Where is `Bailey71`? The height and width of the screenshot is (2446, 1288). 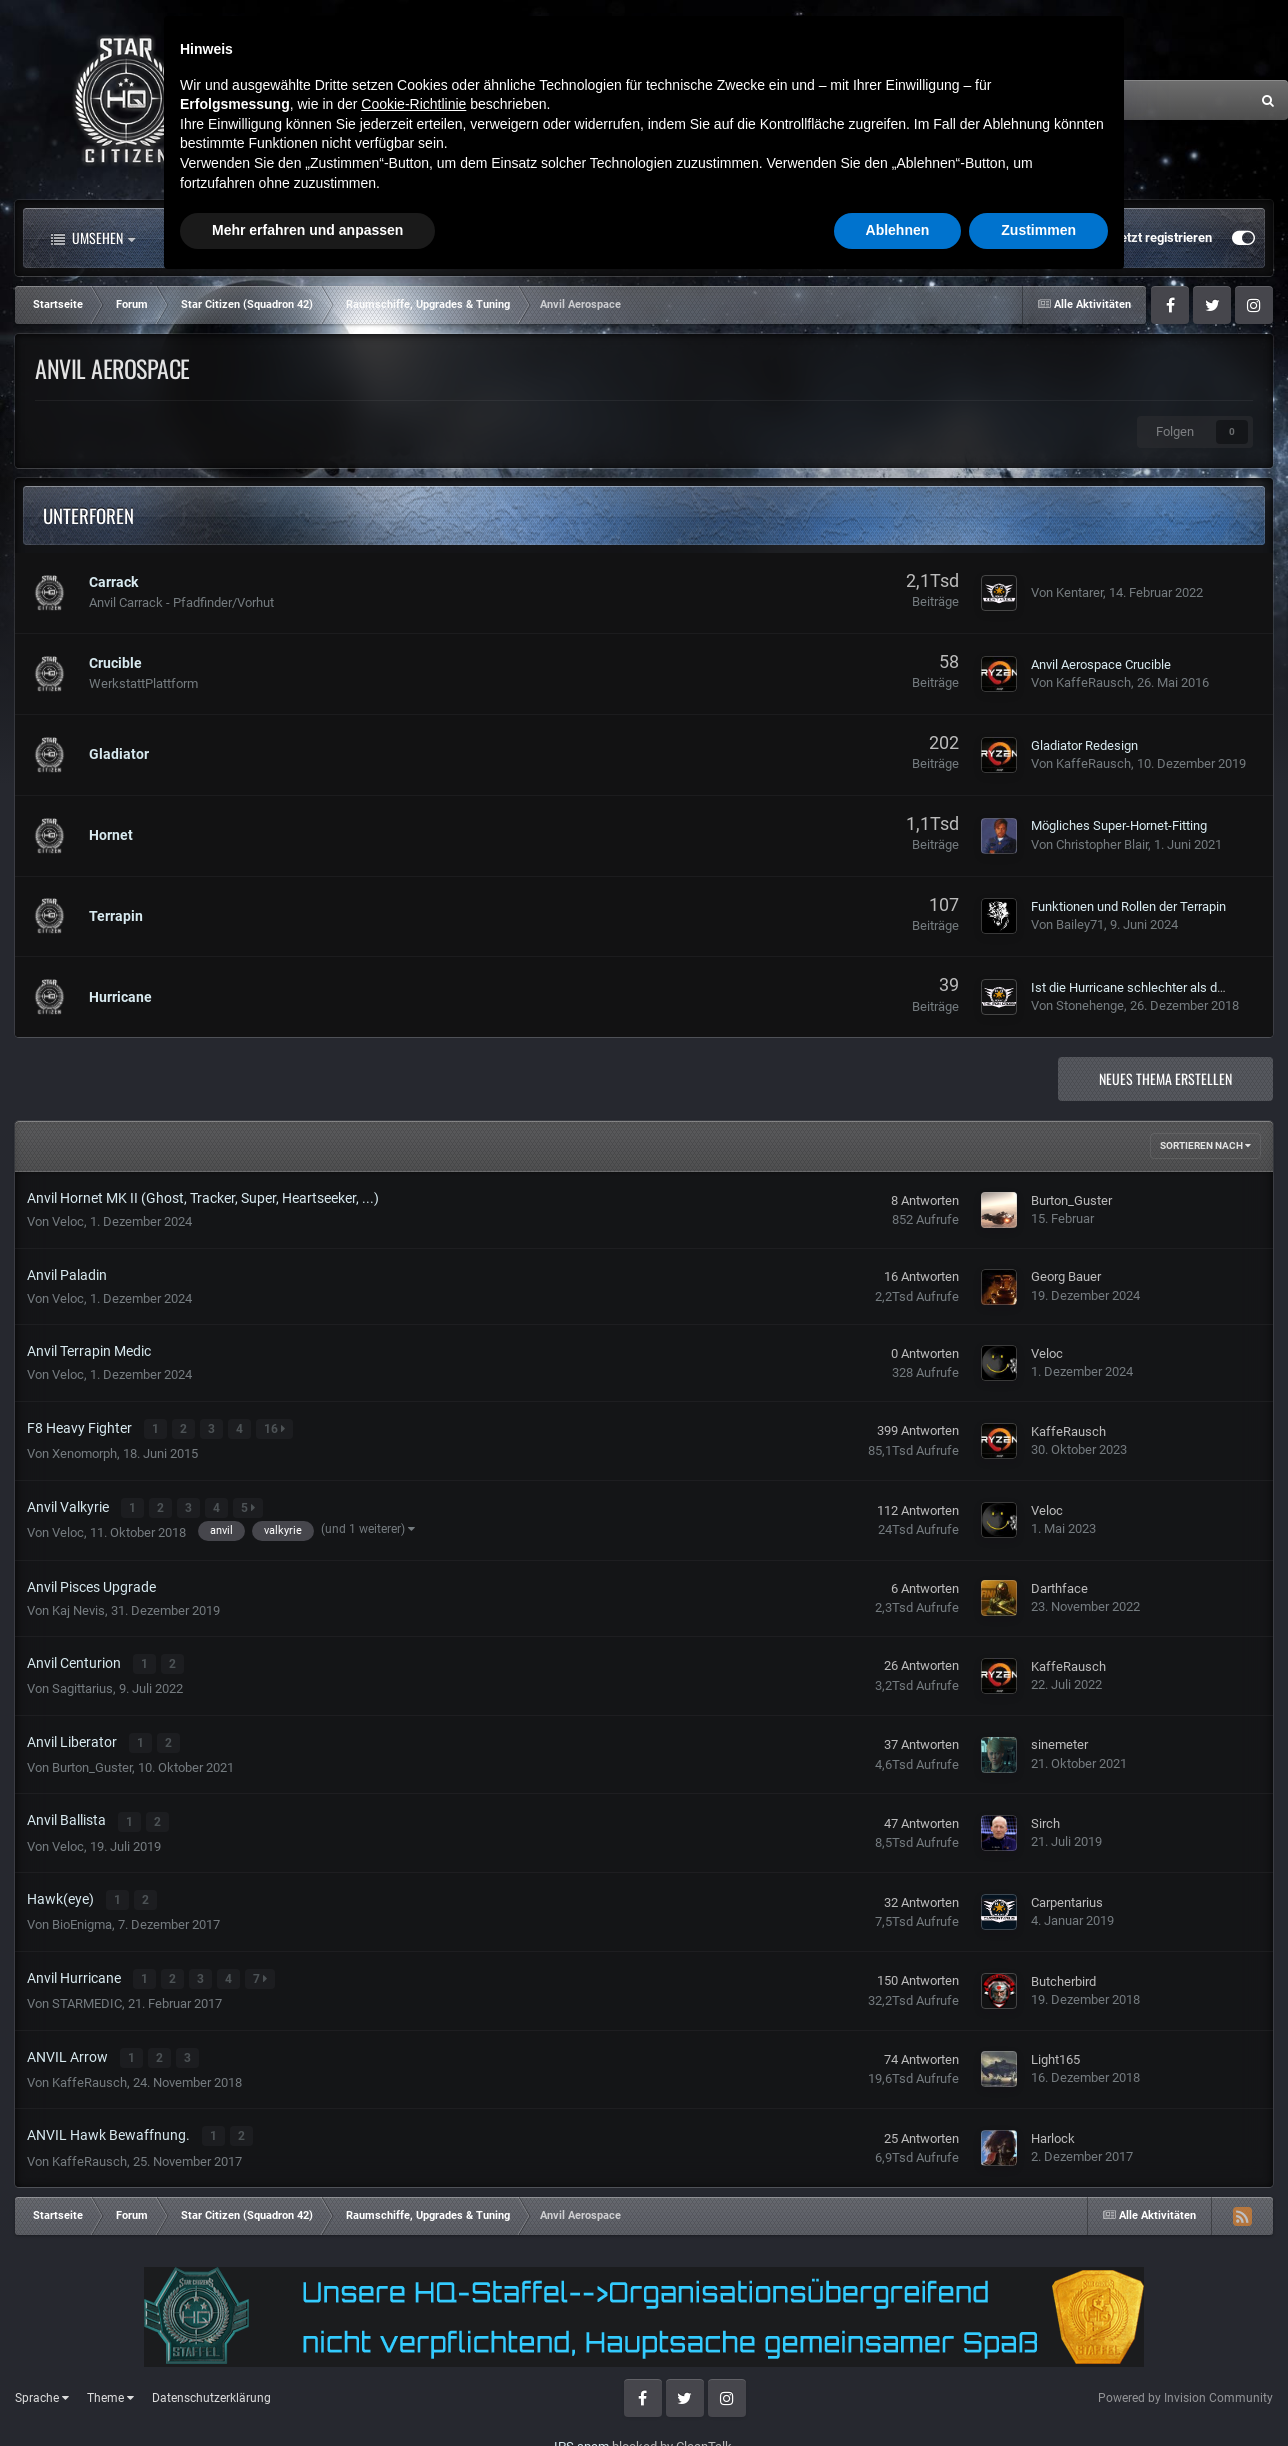 Bailey71 is located at coordinates (1080, 924).